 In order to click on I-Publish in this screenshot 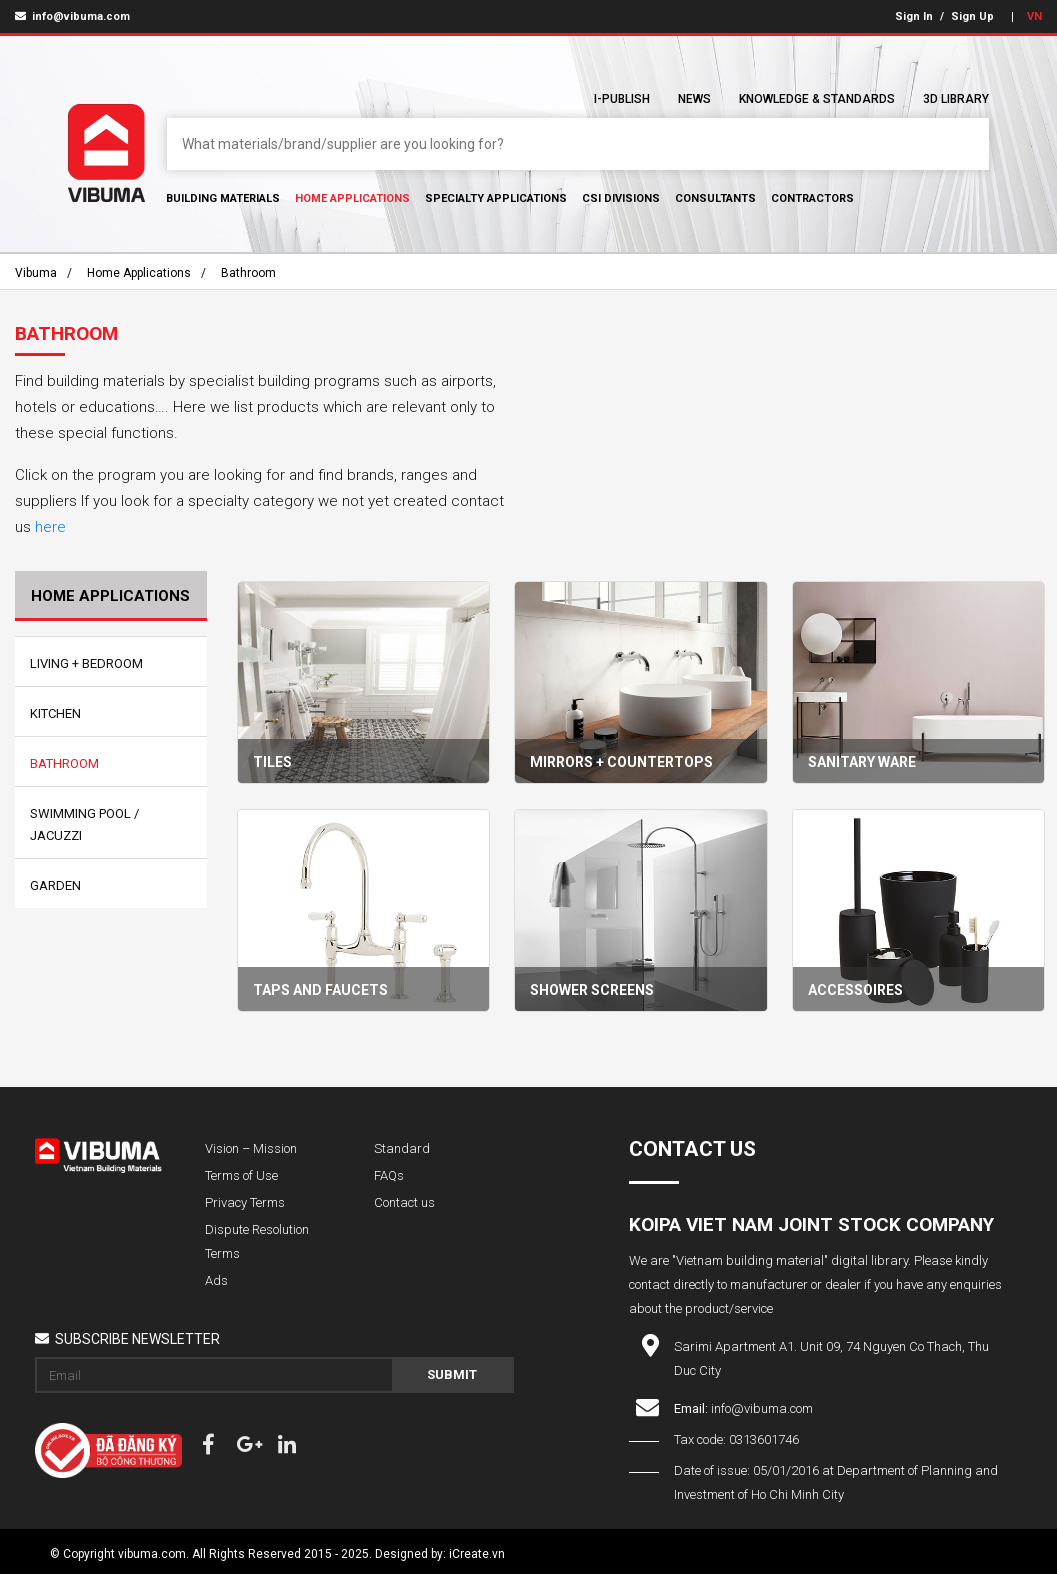, I will do `click(622, 99)`.